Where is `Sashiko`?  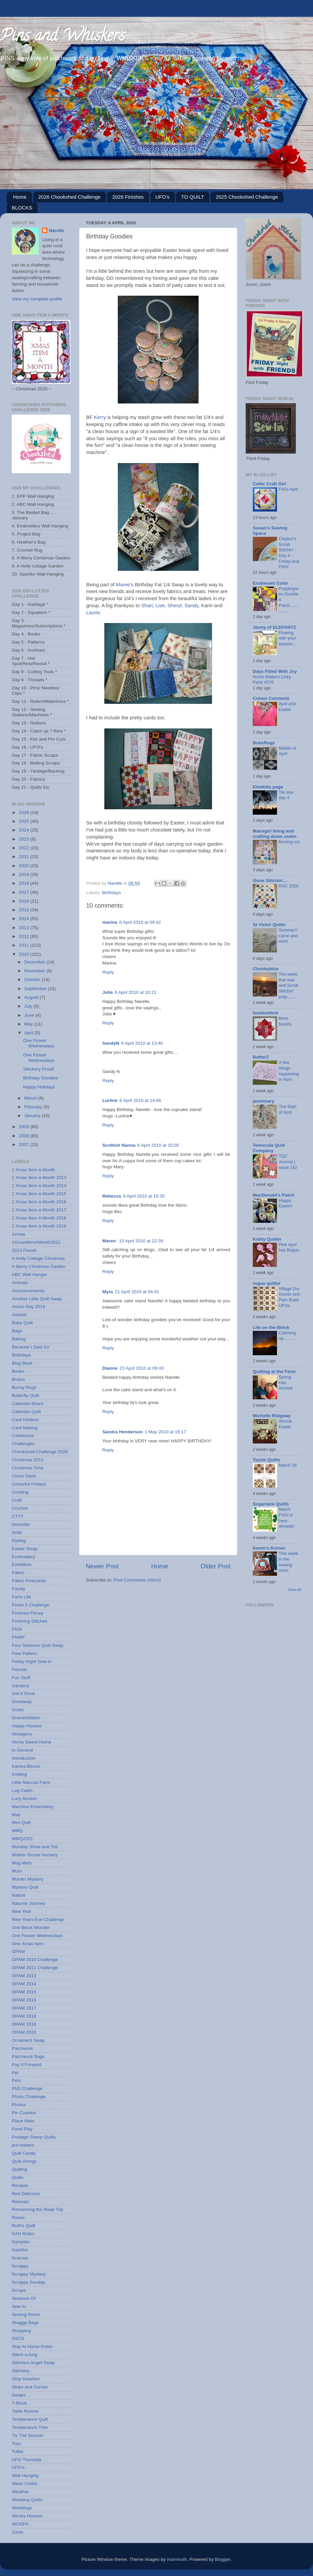
Sashiko is located at coordinates (20, 2249).